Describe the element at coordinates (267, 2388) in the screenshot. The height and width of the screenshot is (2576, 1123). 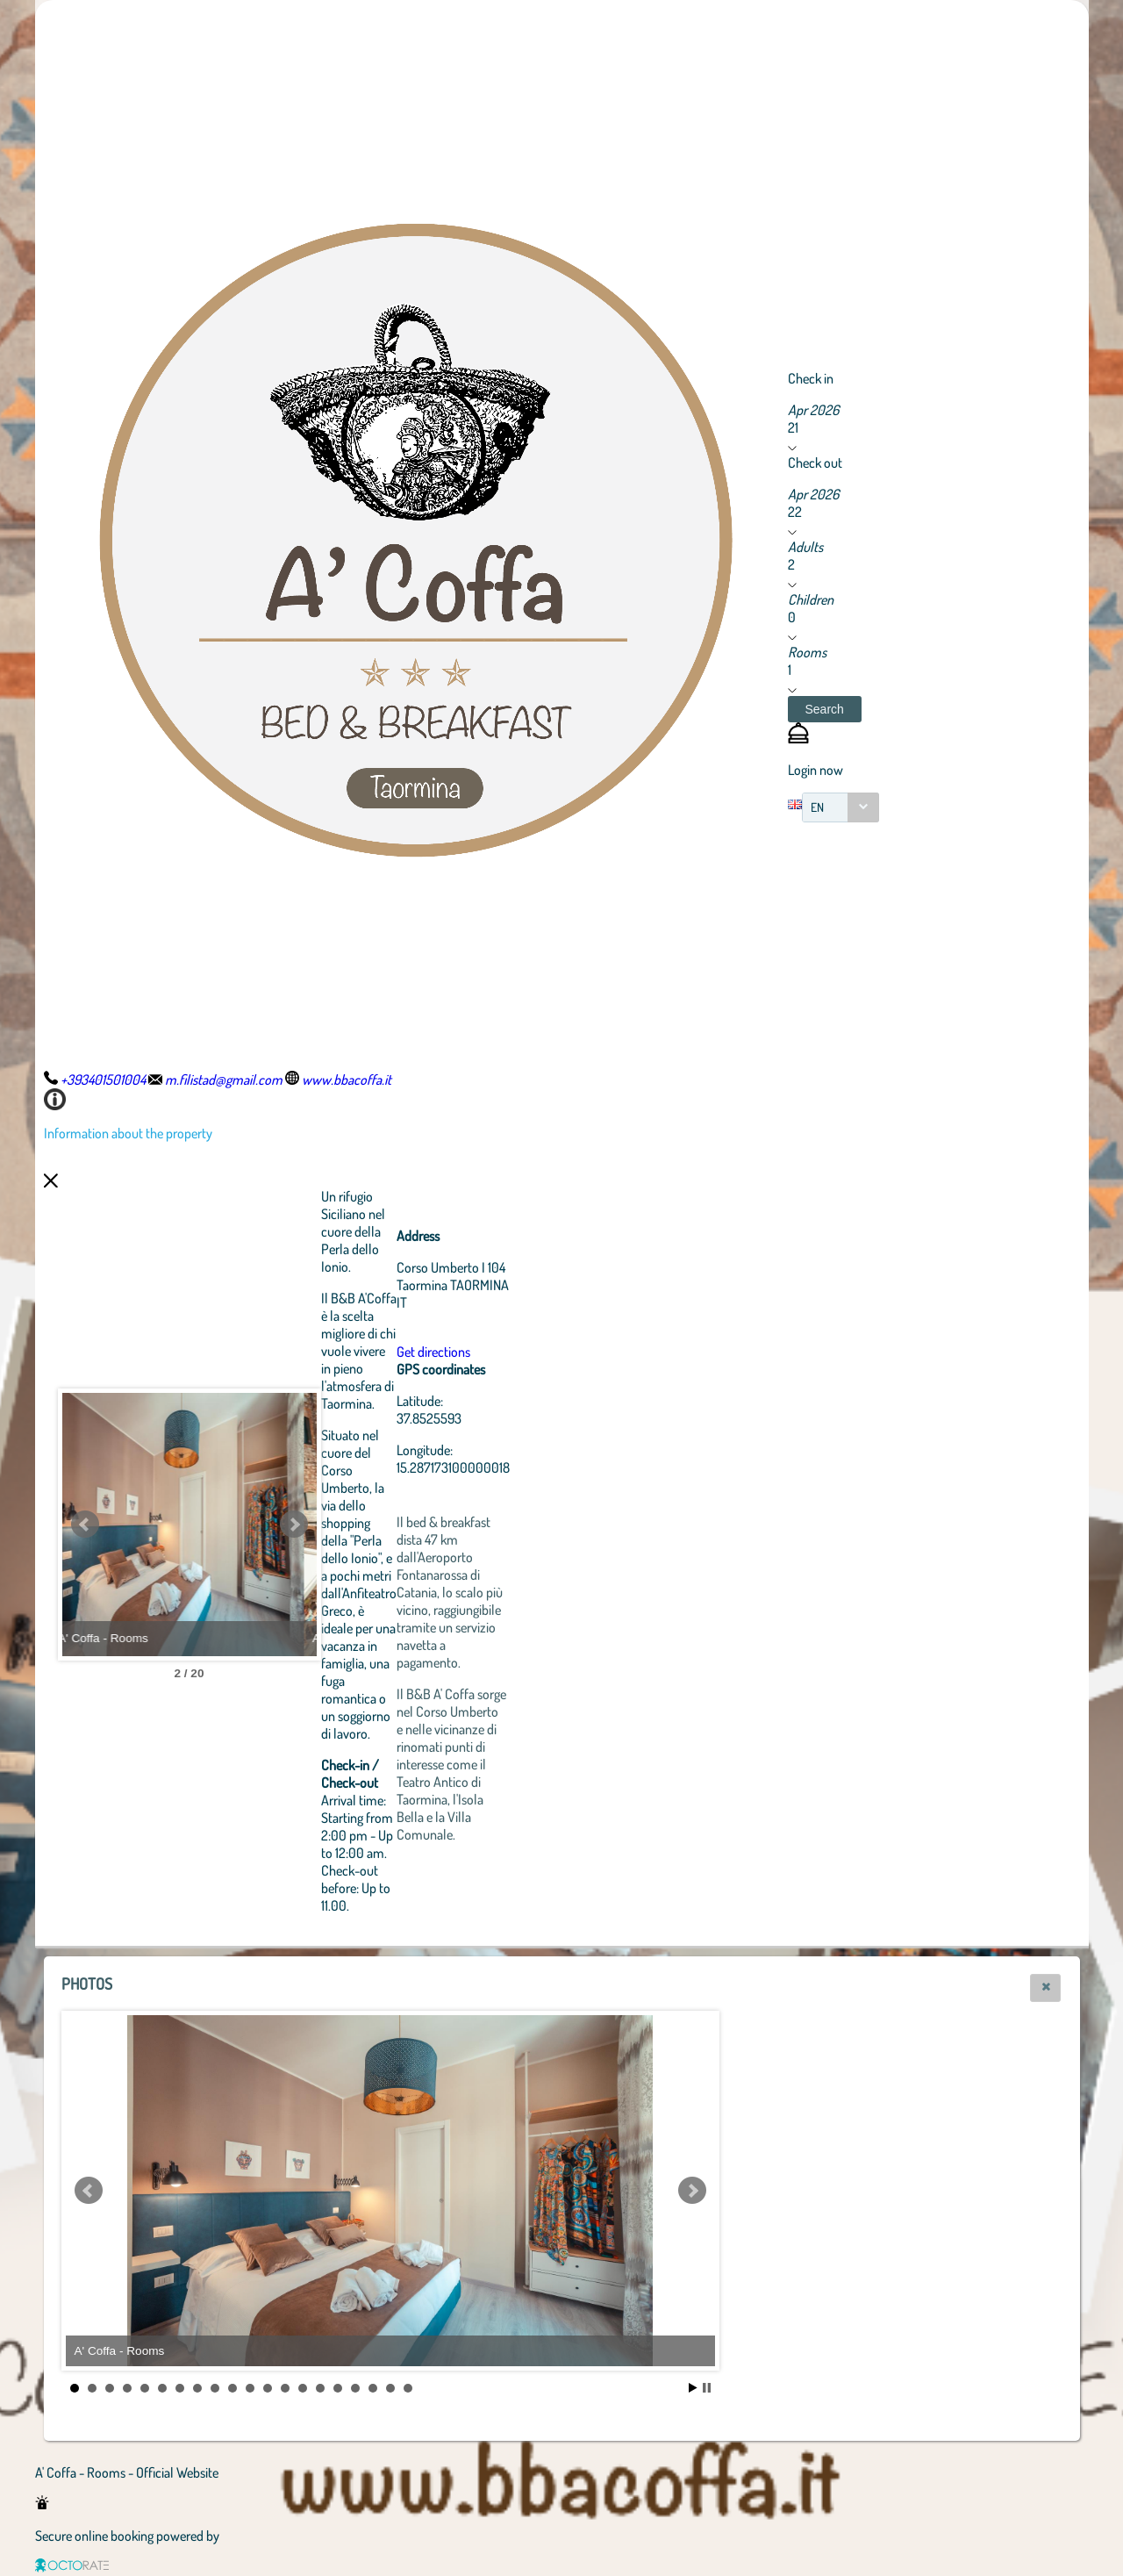
I see `12` at that location.